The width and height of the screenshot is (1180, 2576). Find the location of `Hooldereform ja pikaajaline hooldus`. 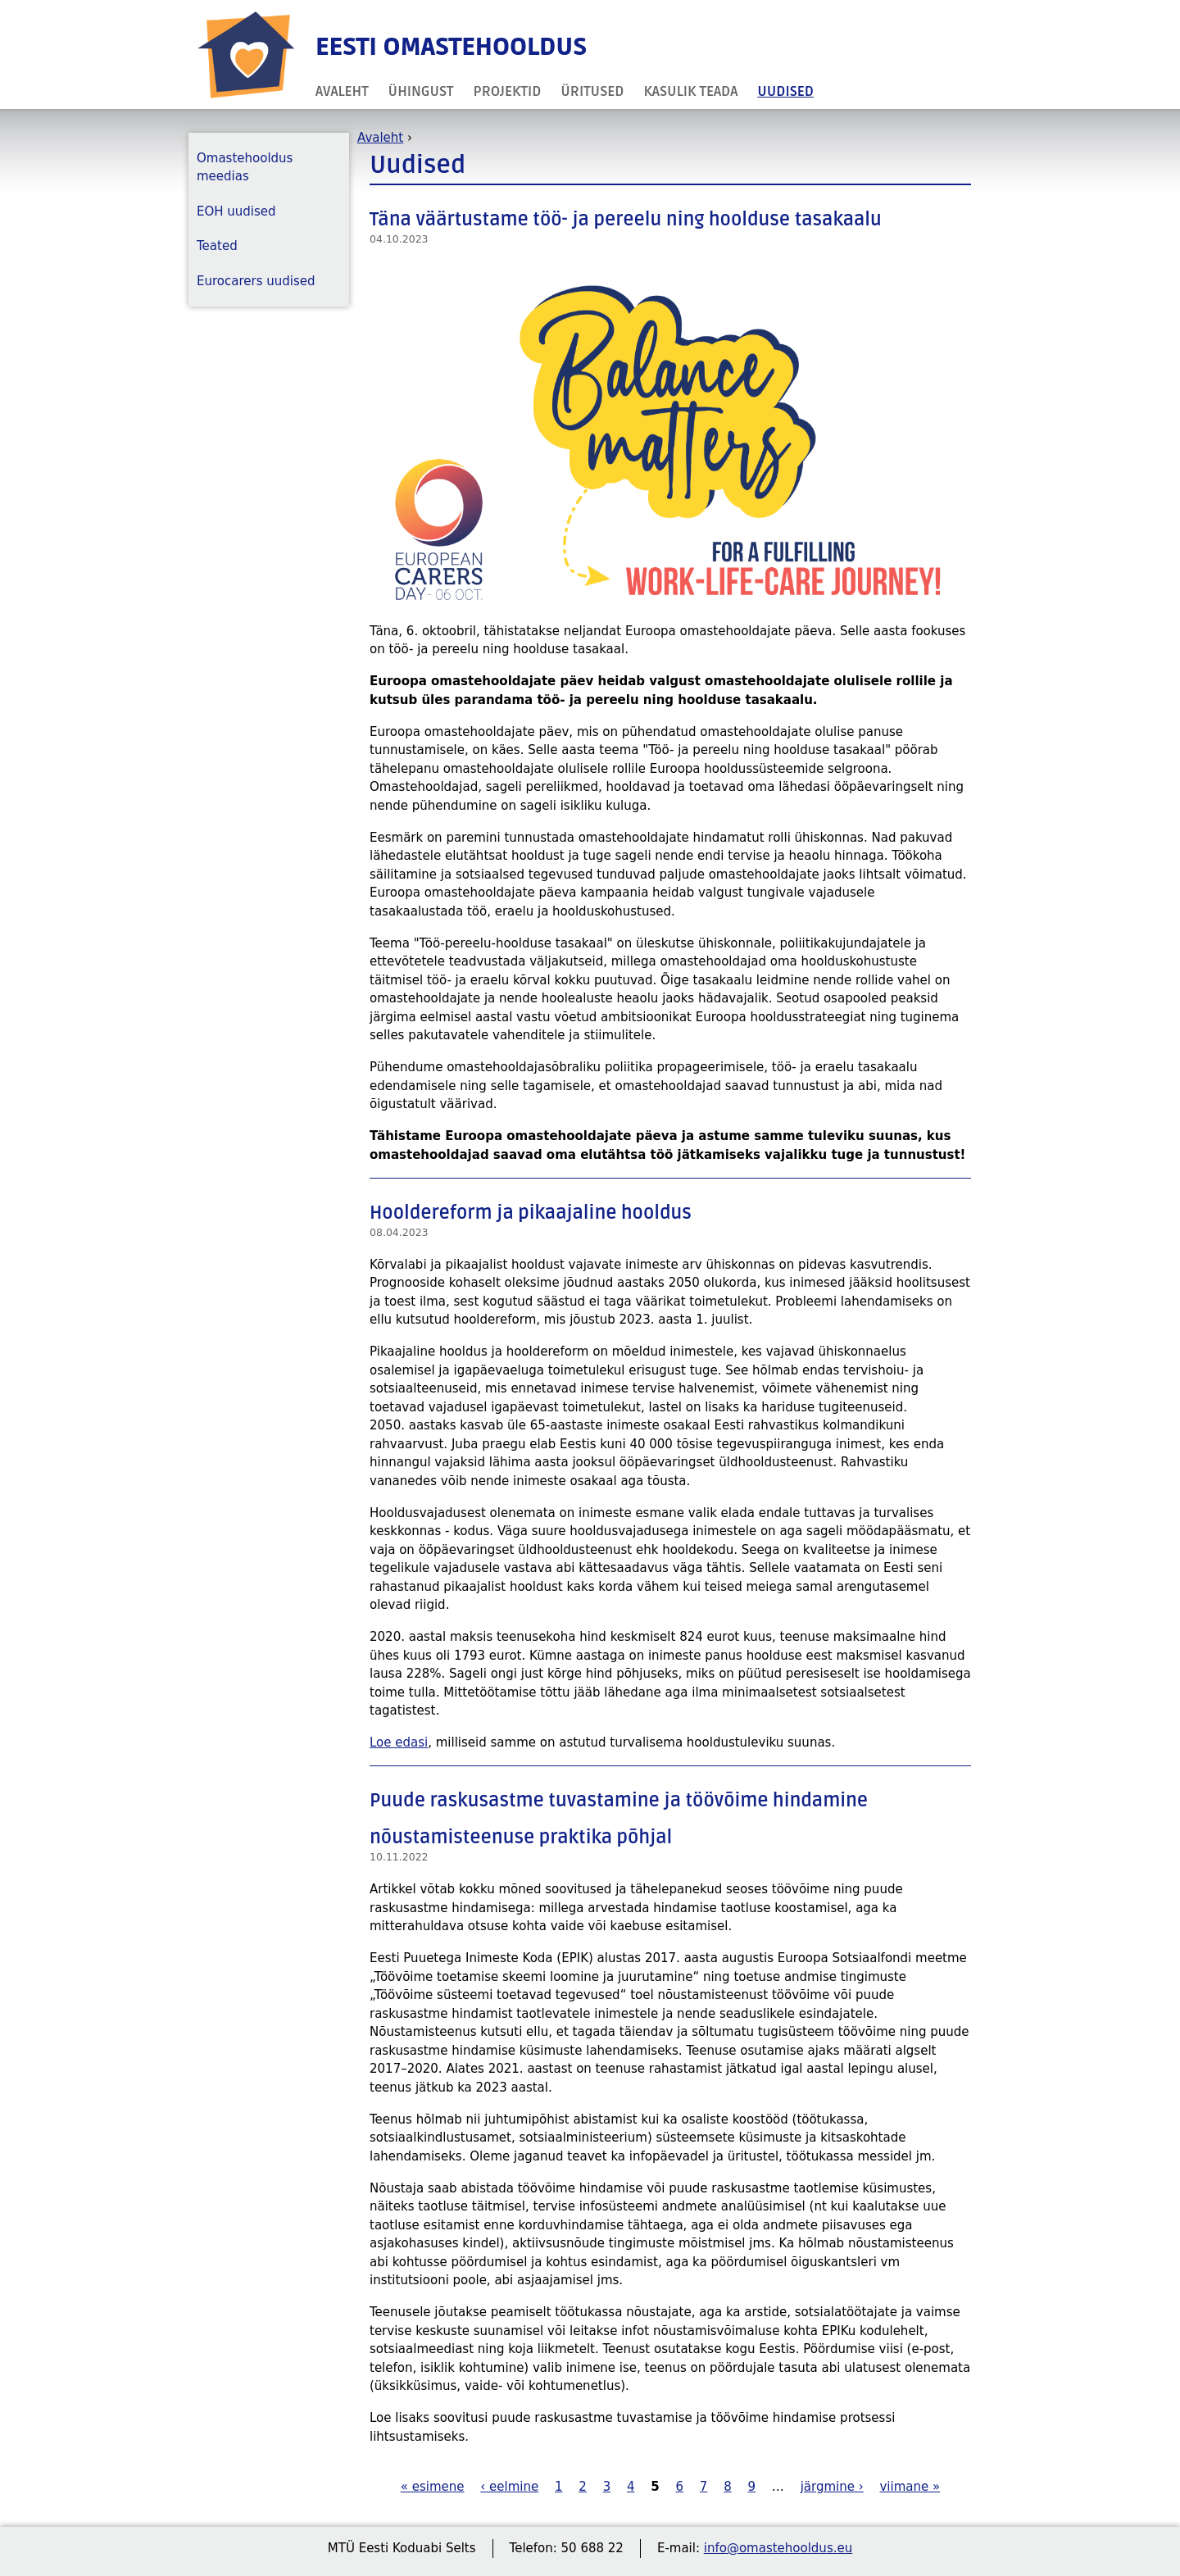

Hooldereform ja pikaajaline hooldus is located at coordinates (531, 1213).